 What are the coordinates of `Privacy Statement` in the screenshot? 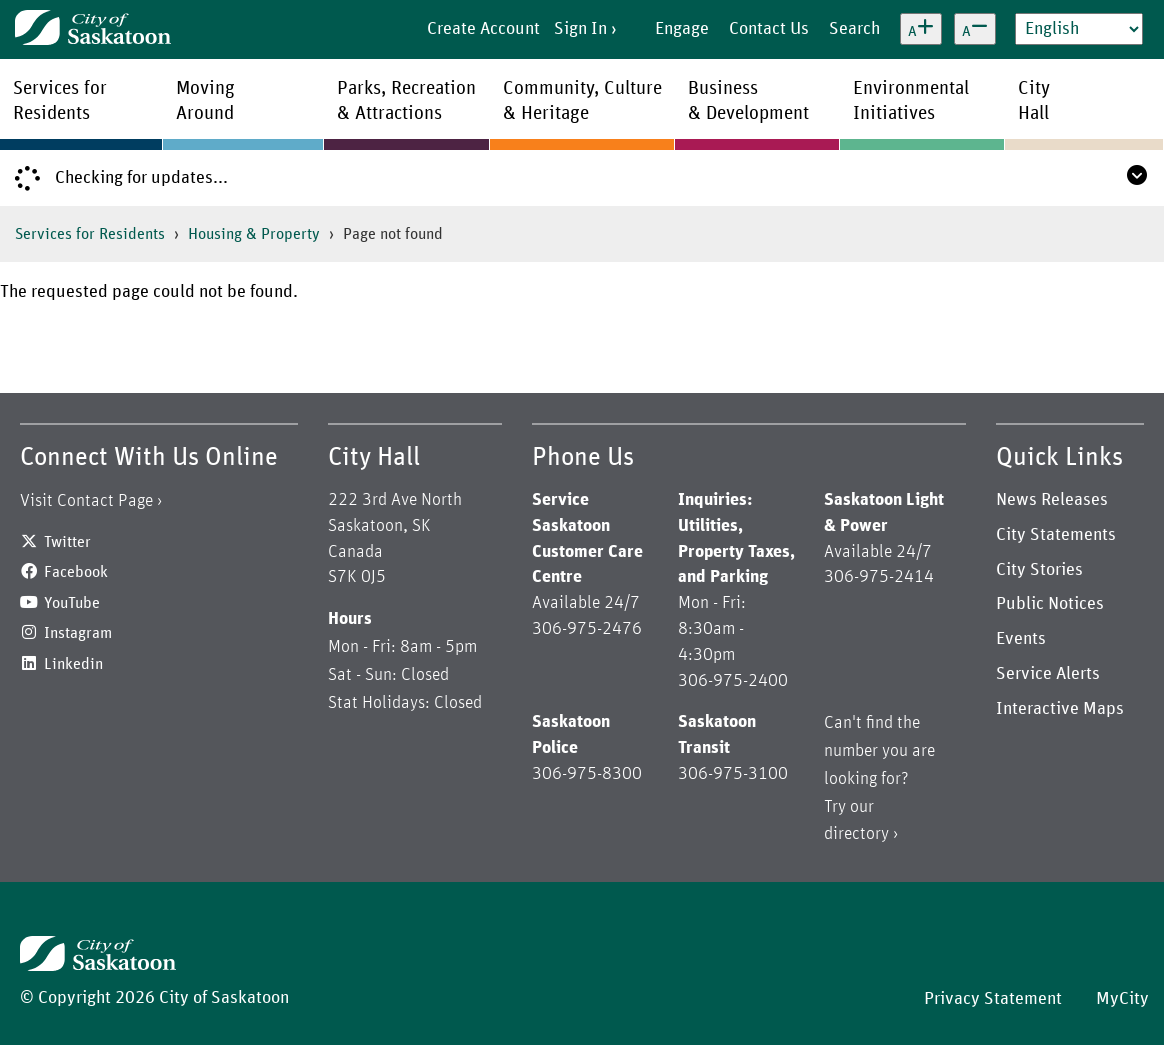 It's located at (993, 999).